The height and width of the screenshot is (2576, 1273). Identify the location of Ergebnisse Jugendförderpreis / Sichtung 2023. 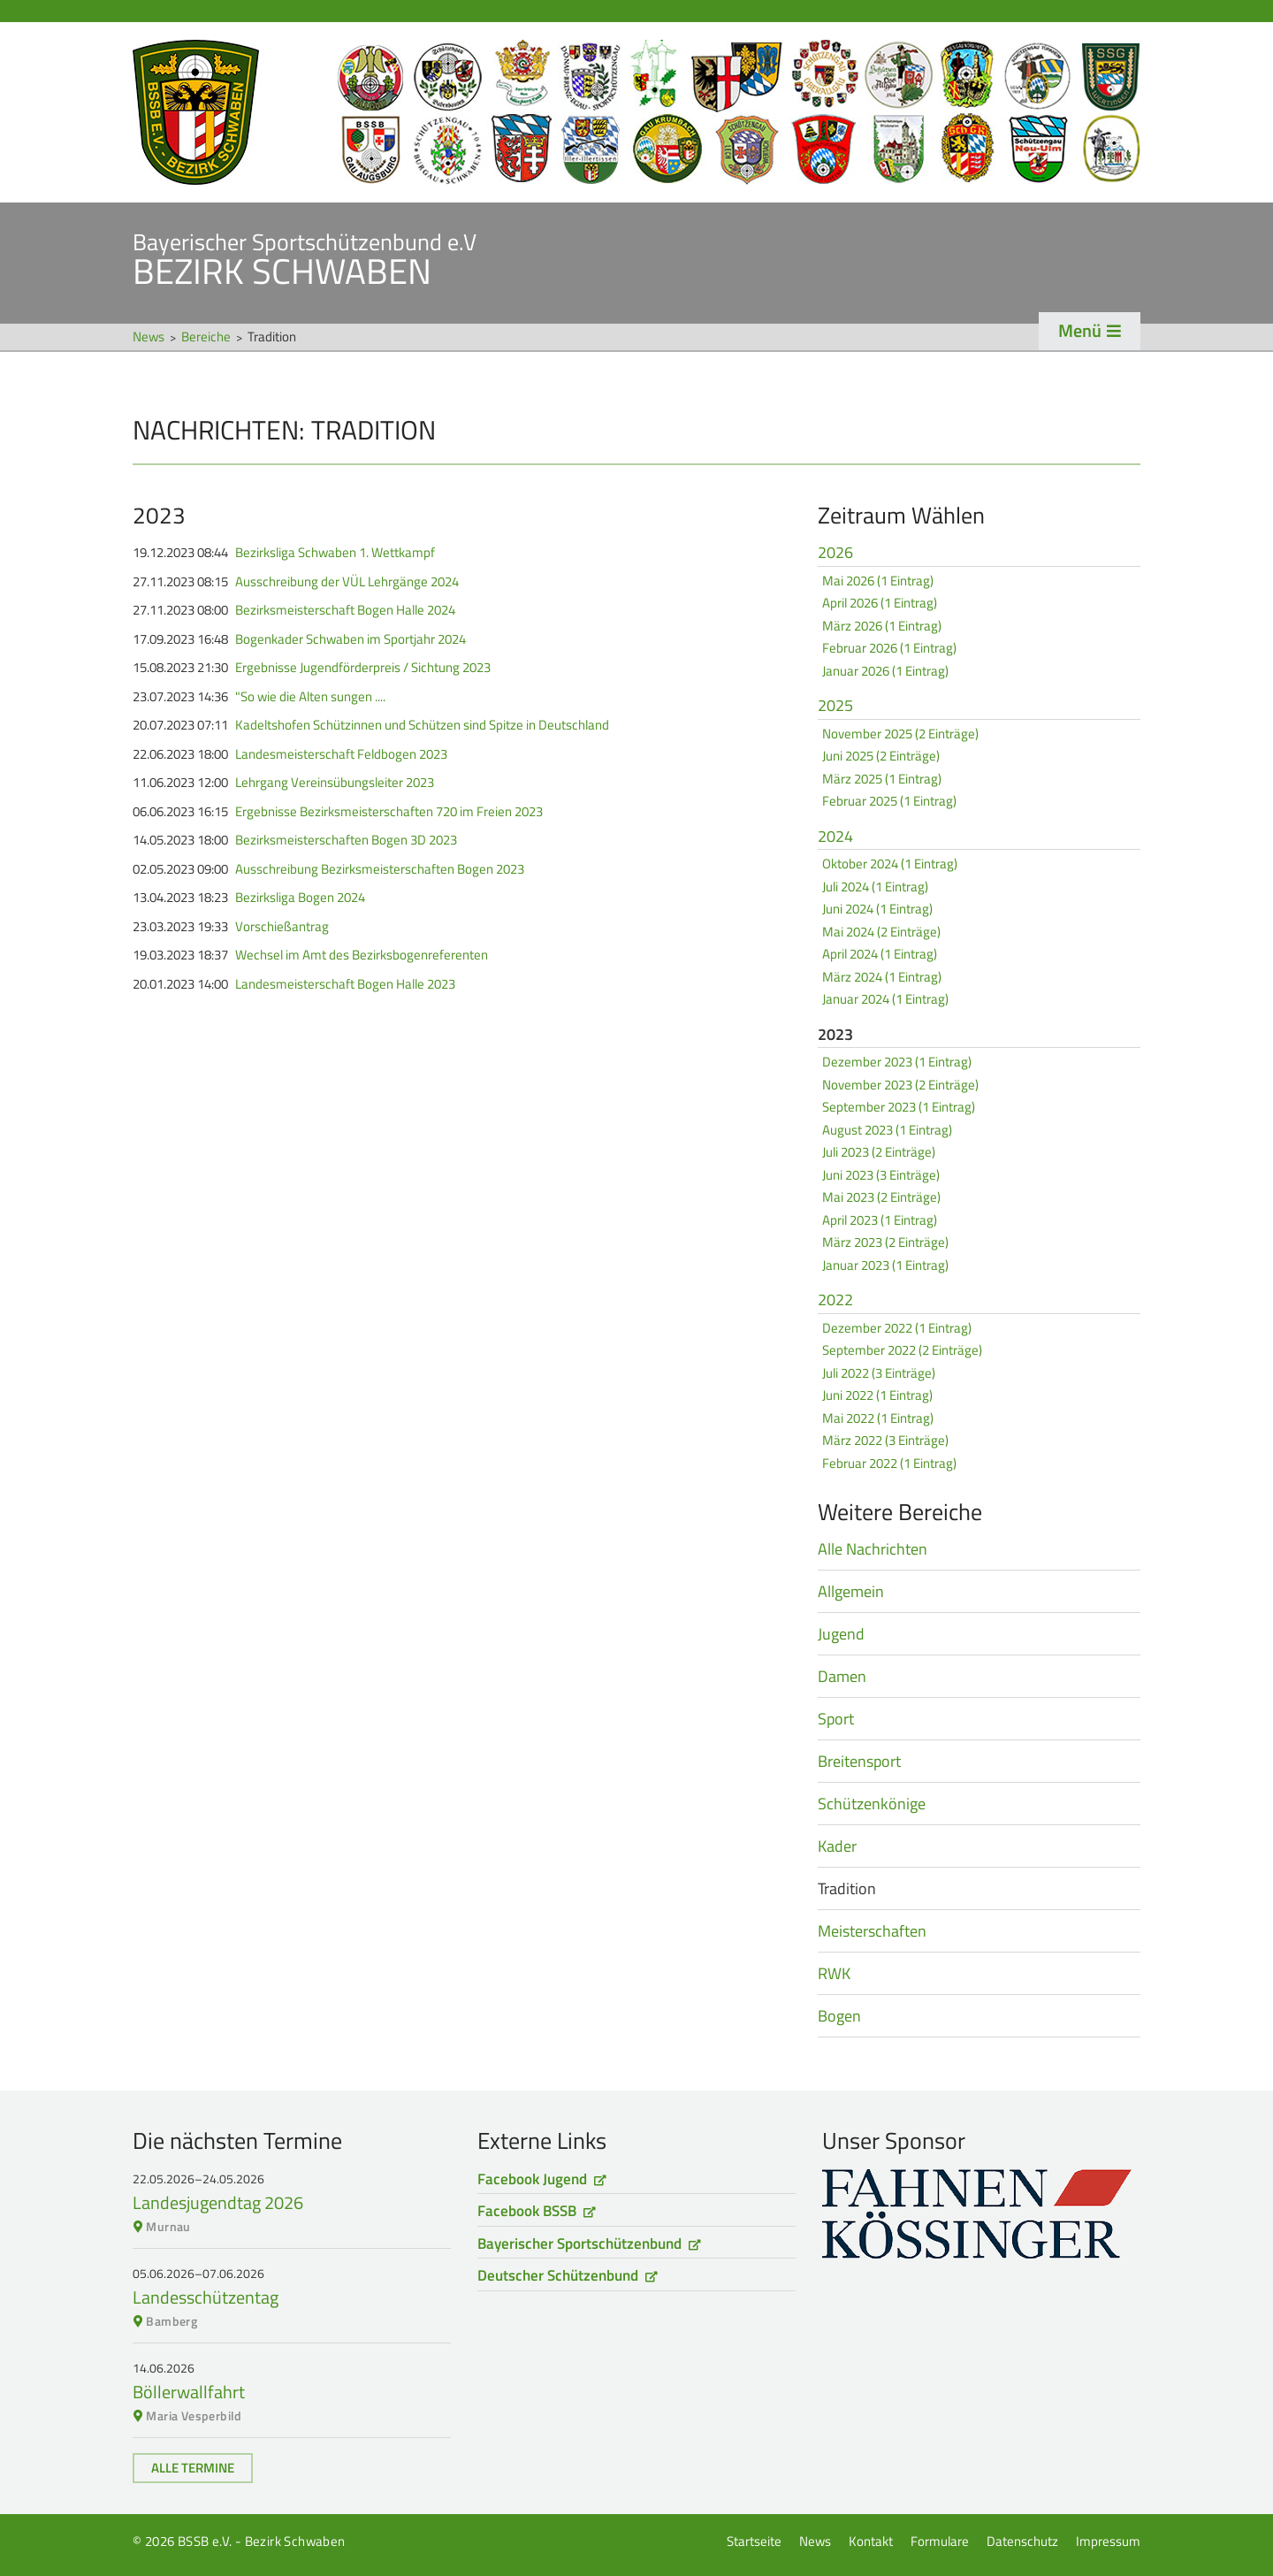
(363, 667).